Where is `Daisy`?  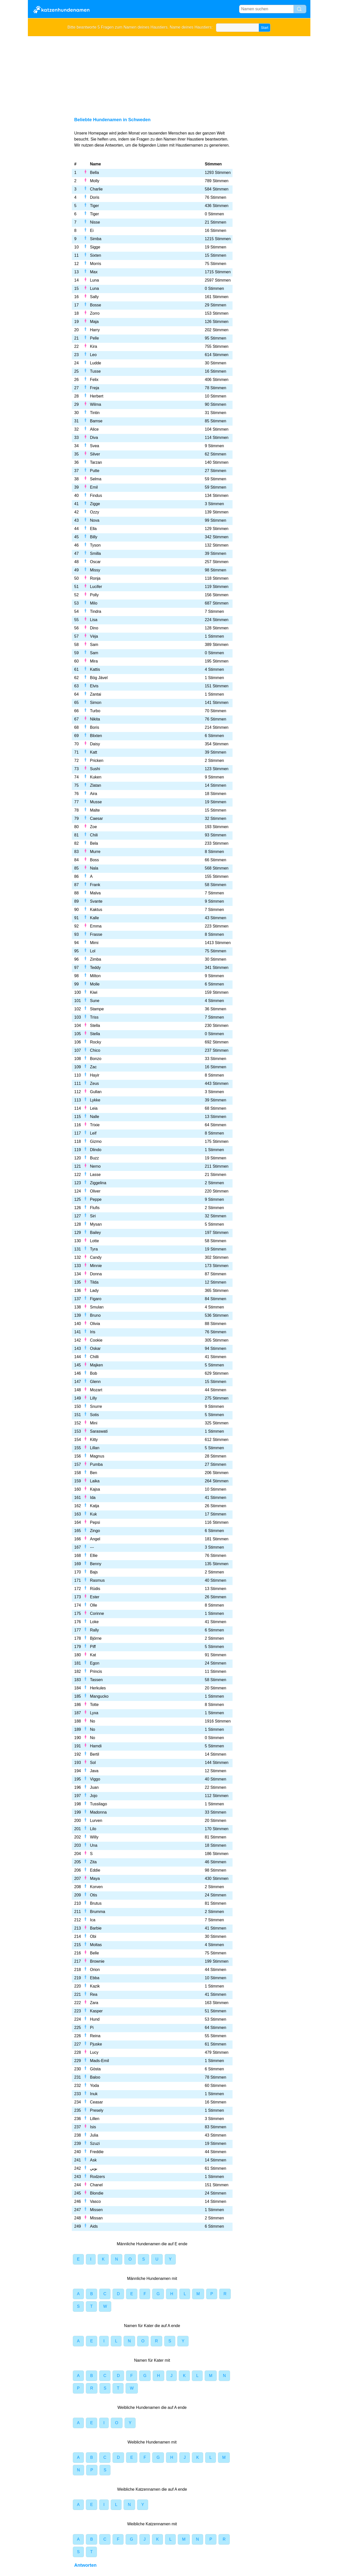 Daisy is located at coordinates (95, 744).